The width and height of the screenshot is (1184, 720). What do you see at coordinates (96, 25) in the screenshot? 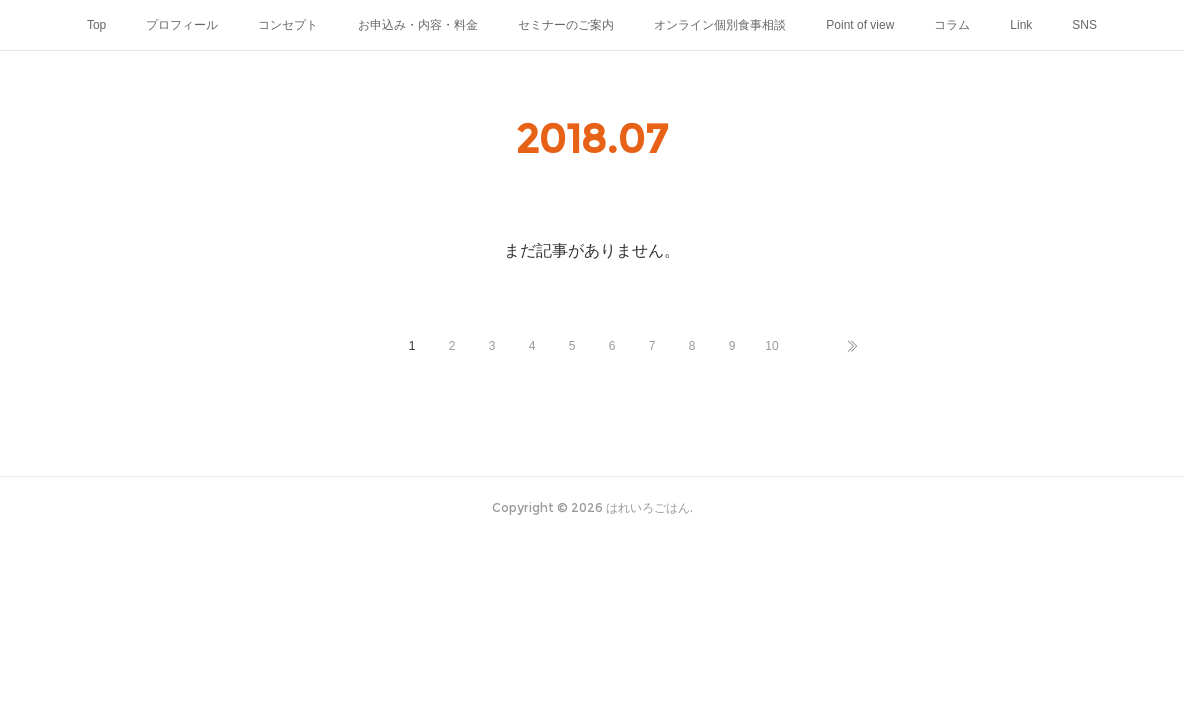
I see `Top` at bounding box center [96, 25].